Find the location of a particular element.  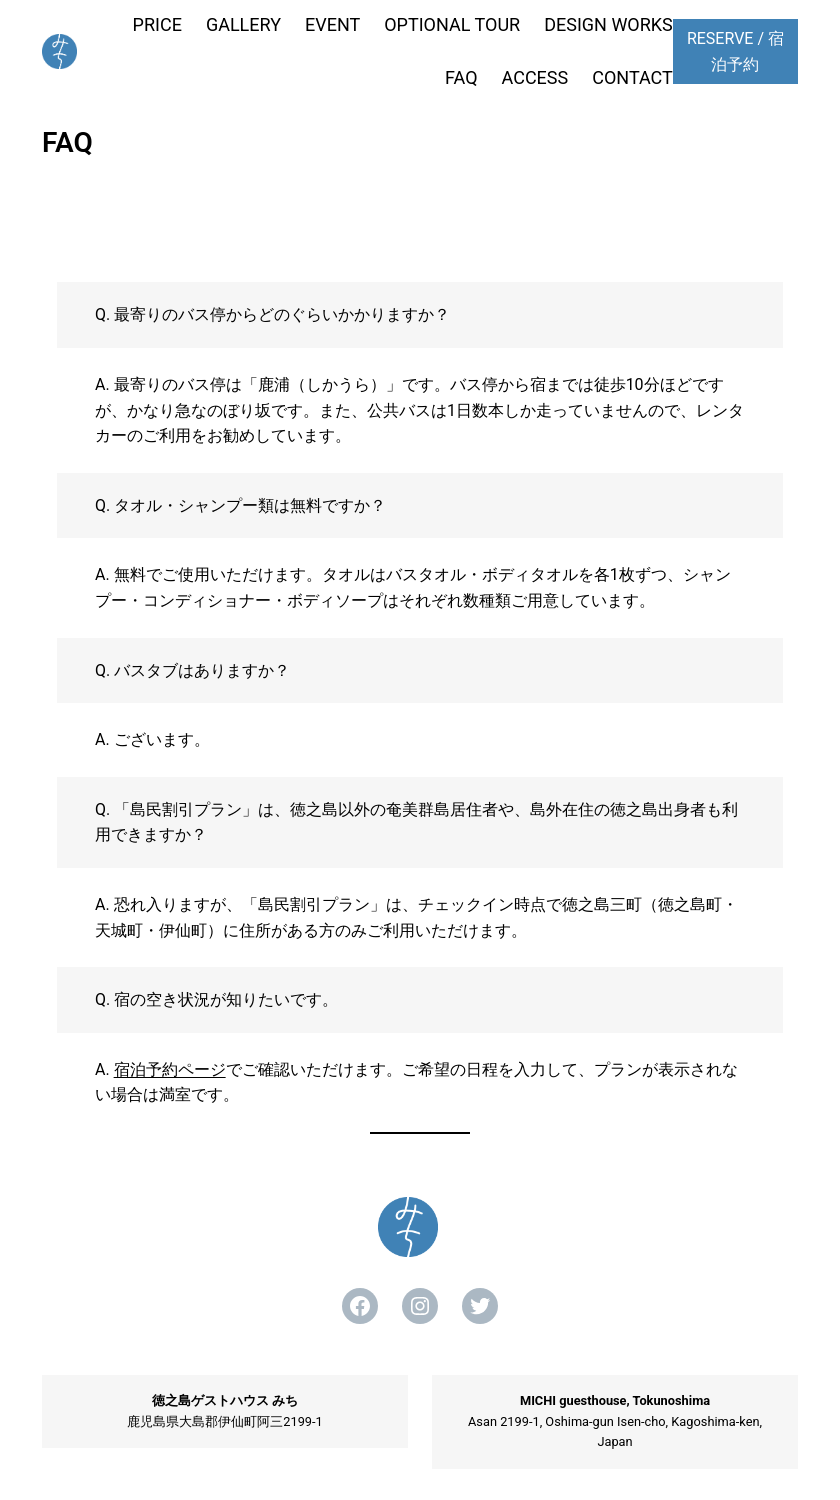

RESERVE / 宿泊予約 is located at coordinates (735, 51).